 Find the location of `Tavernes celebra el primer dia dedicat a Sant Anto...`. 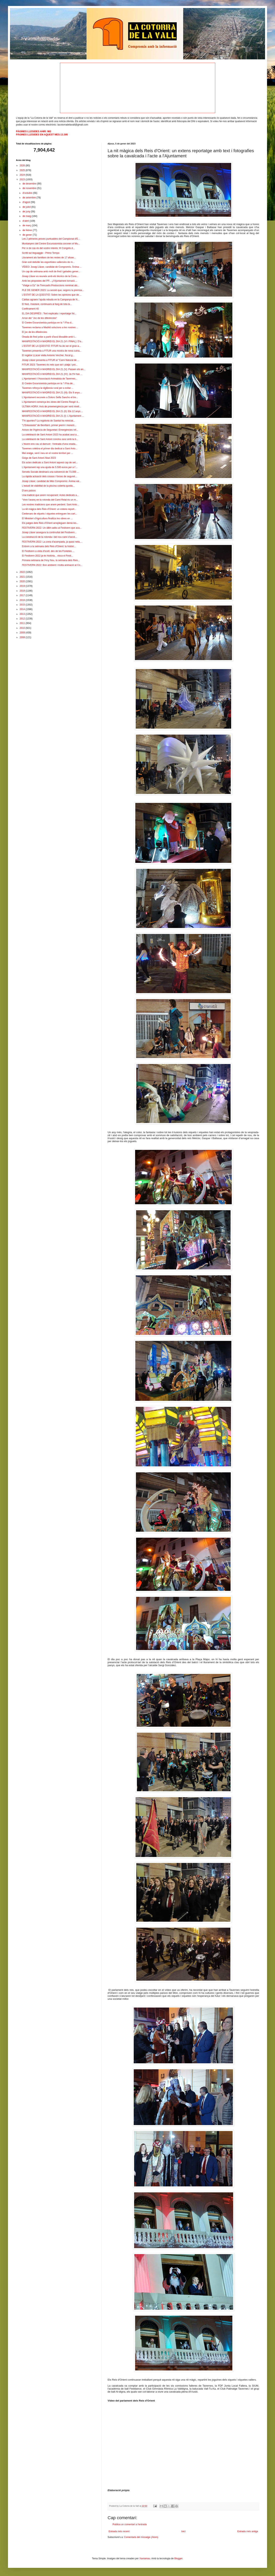

Tavernes celebra el primer dia dedicat a Sant Anto... is located at coordinates (49, 448).